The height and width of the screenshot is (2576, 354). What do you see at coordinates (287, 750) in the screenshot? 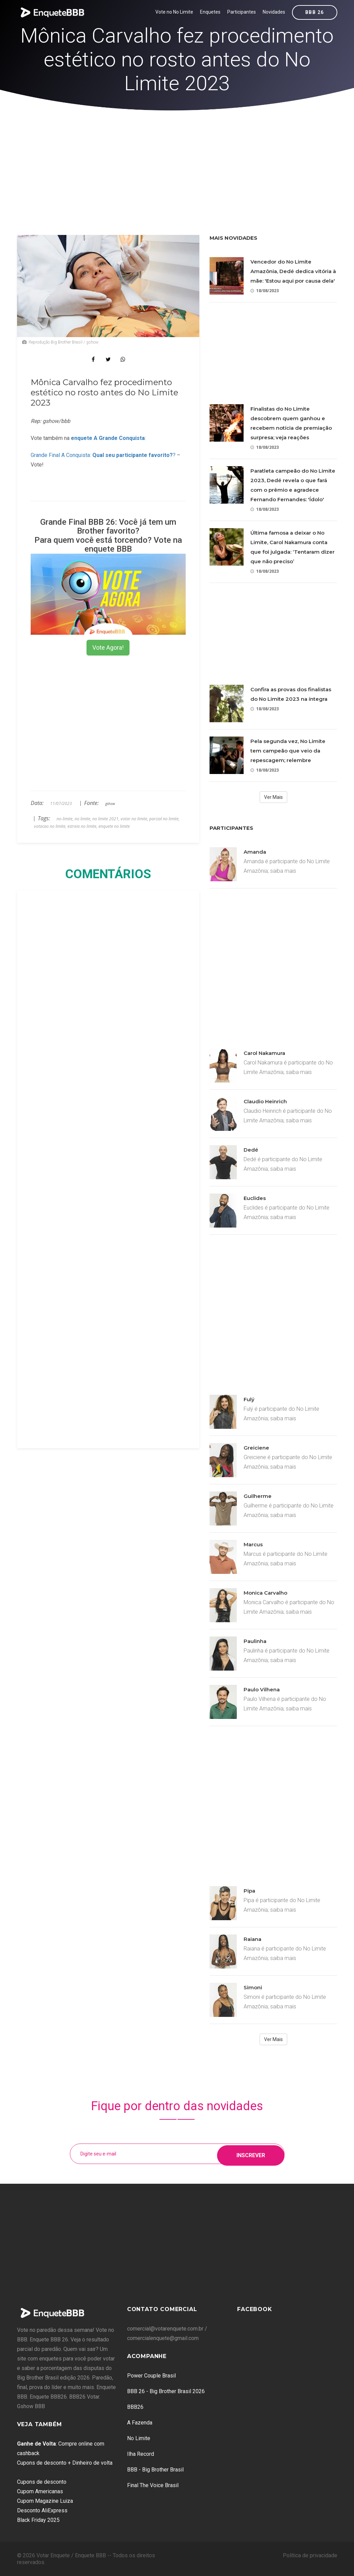
I see `Pela segunda vez, No Limite tem campeão que veio da repescagem; relembre` at bounding box center [287, 750].